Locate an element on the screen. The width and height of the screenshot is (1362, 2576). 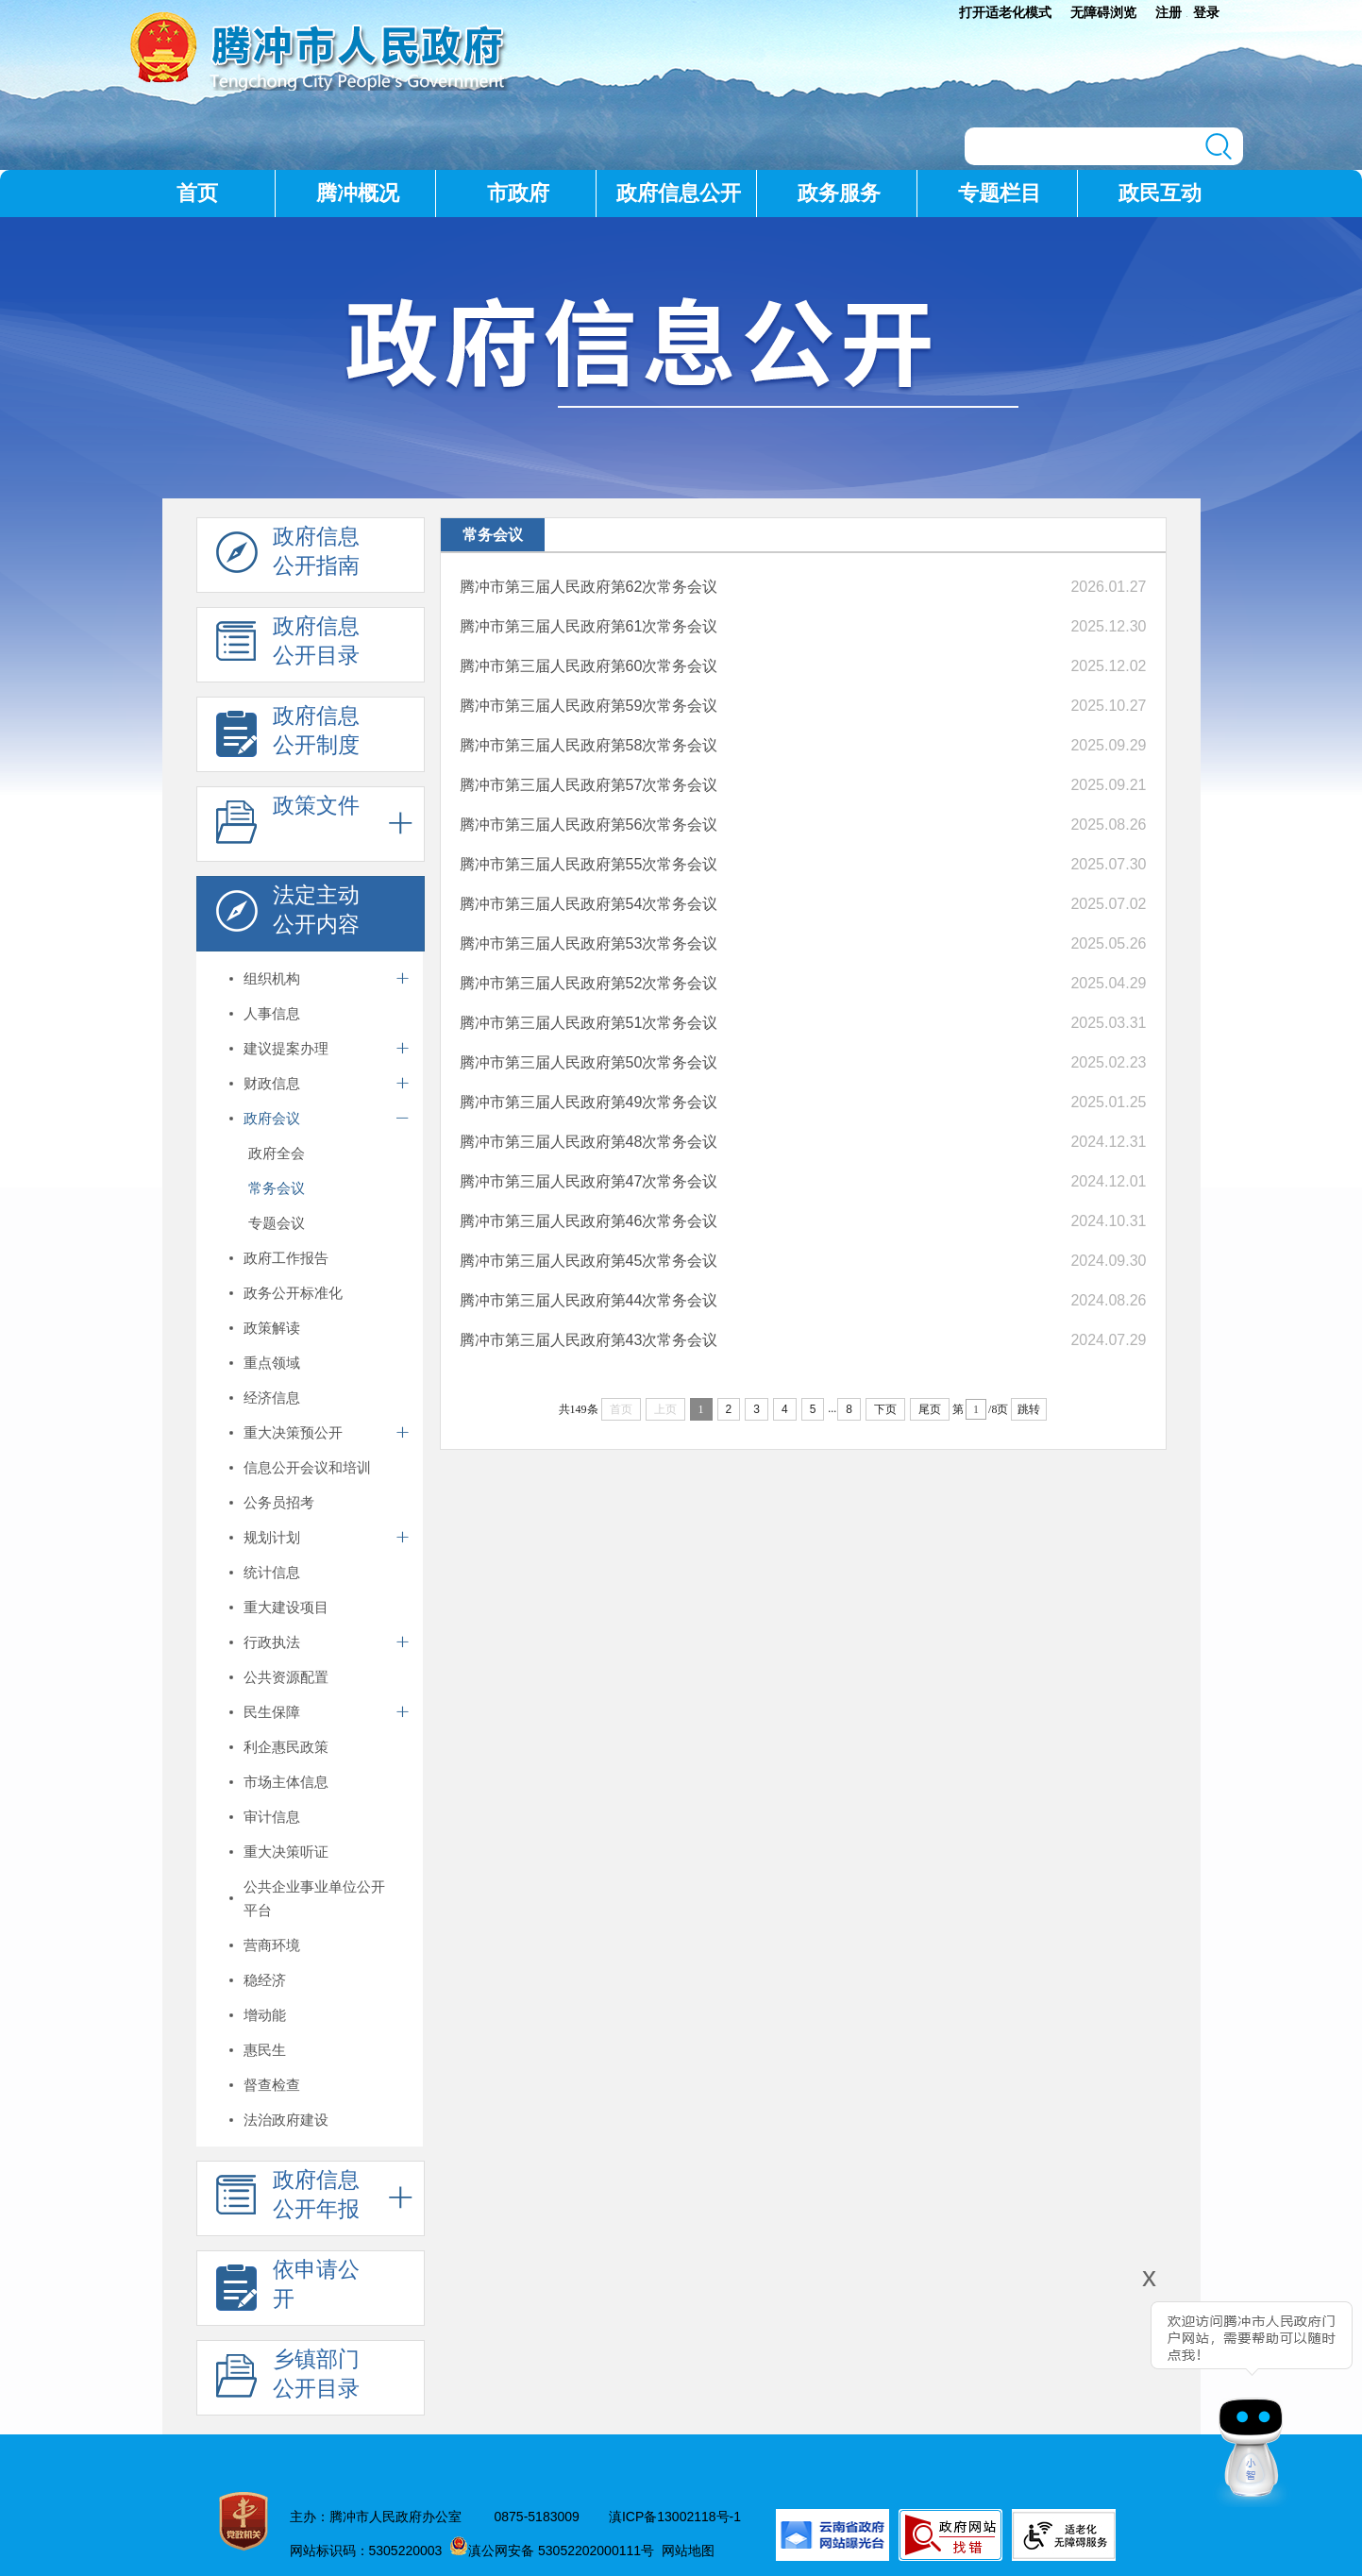
专题会议 is located at coordinates (276, 1223).